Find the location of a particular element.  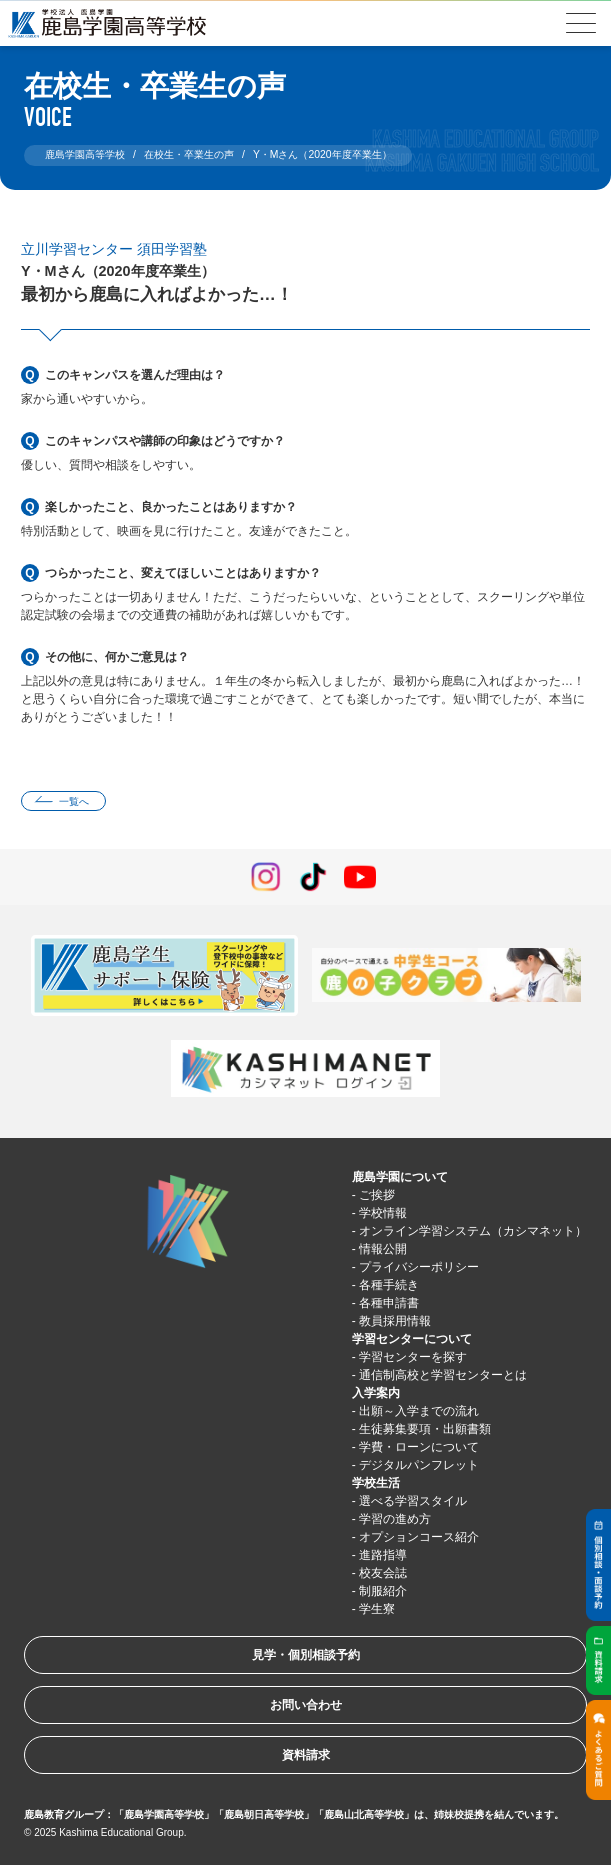

制服紹介 is located at coordinates (383, 1591).